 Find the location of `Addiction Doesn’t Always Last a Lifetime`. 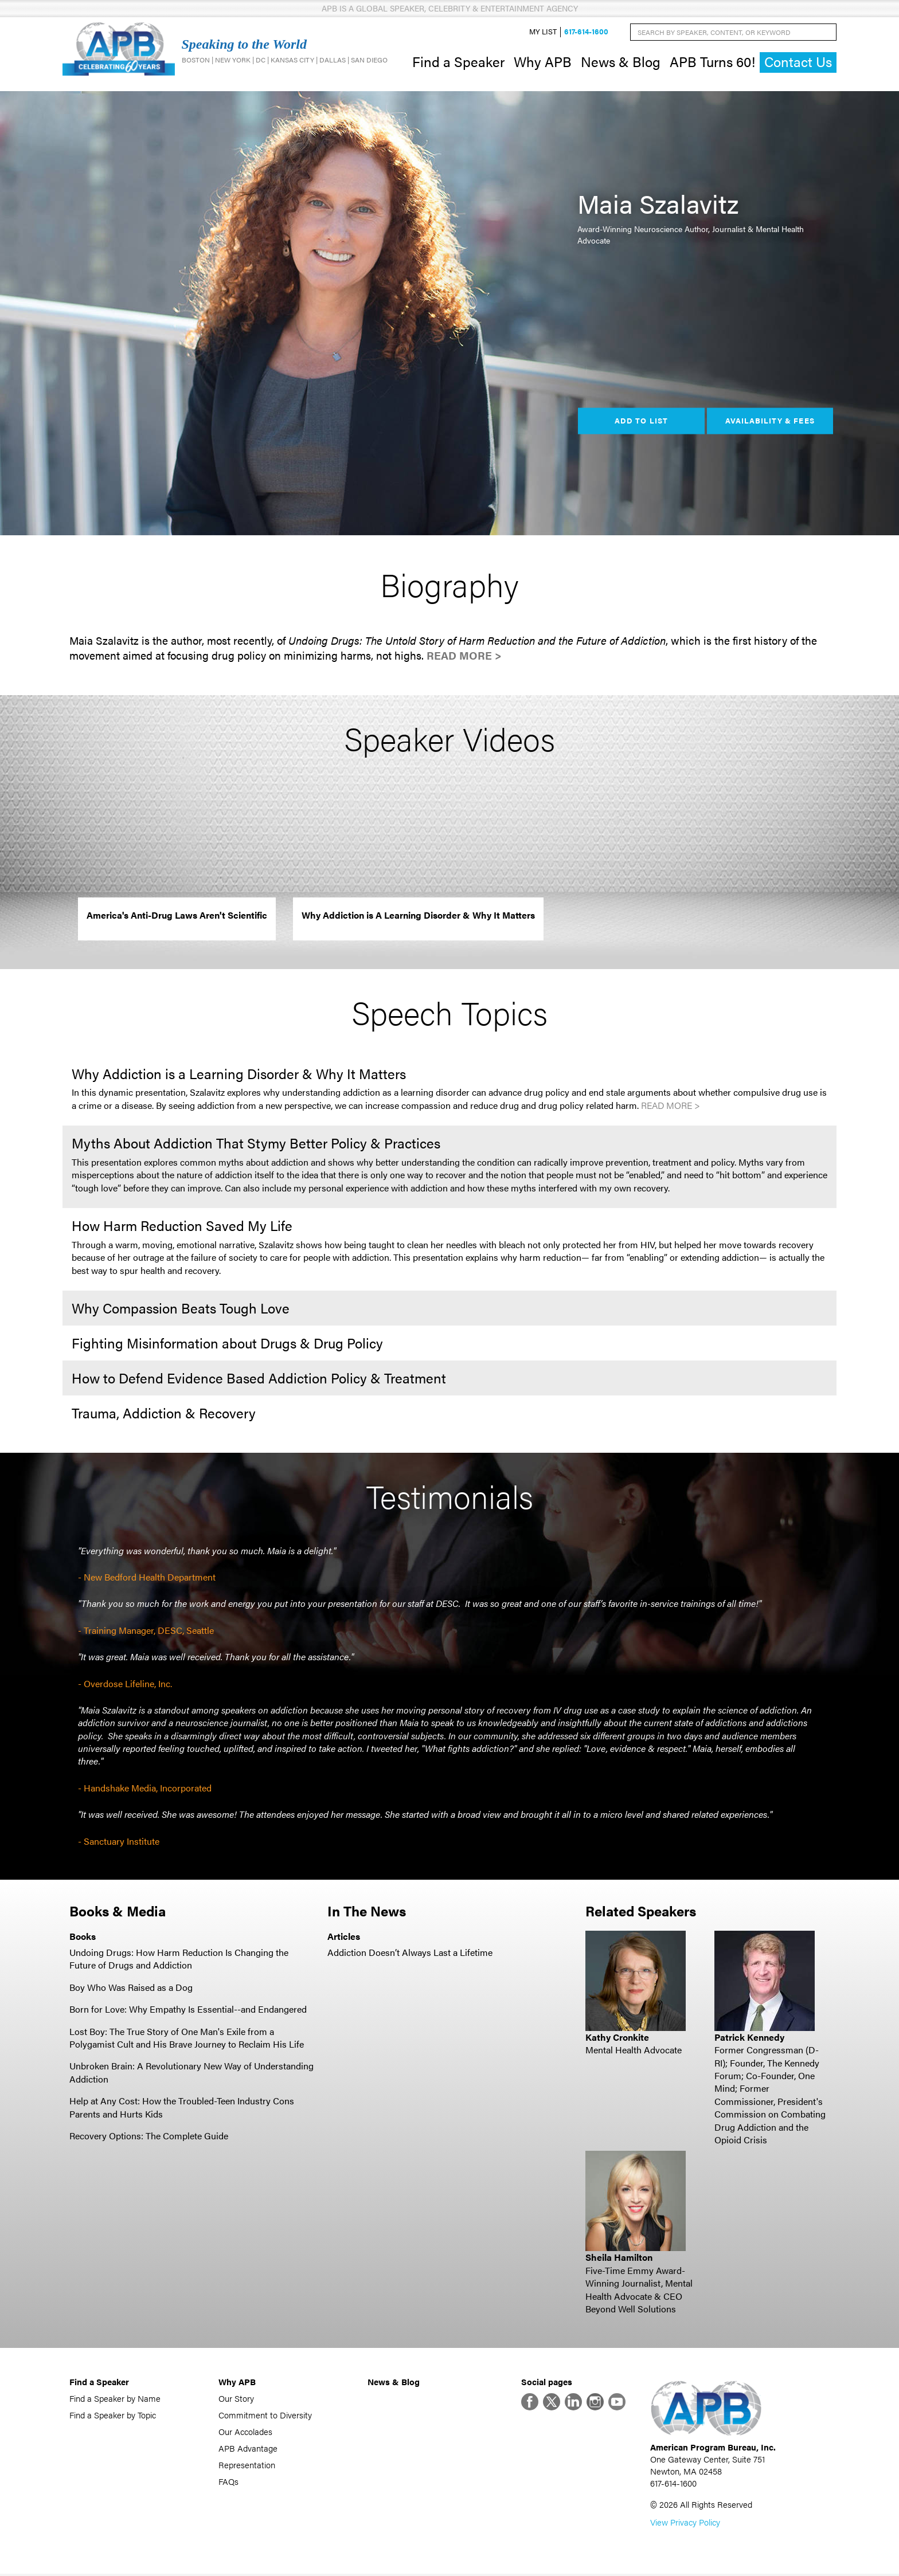

Addiction Doesn’t Always Last a Lifetime is located at coordinates (410, 1953).